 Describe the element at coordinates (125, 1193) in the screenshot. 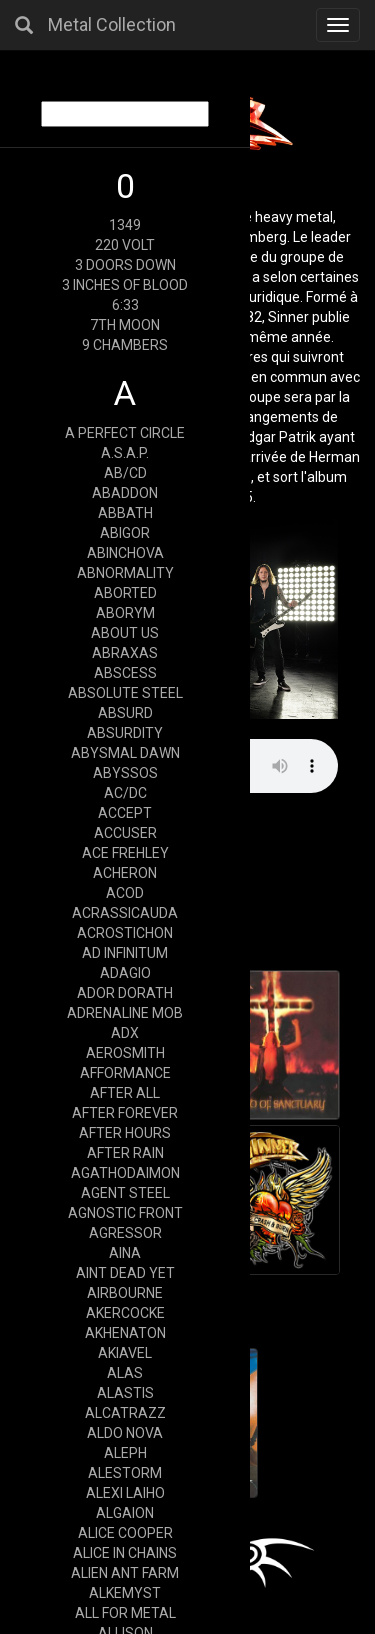

I see `AGENT STEEL` at that location.